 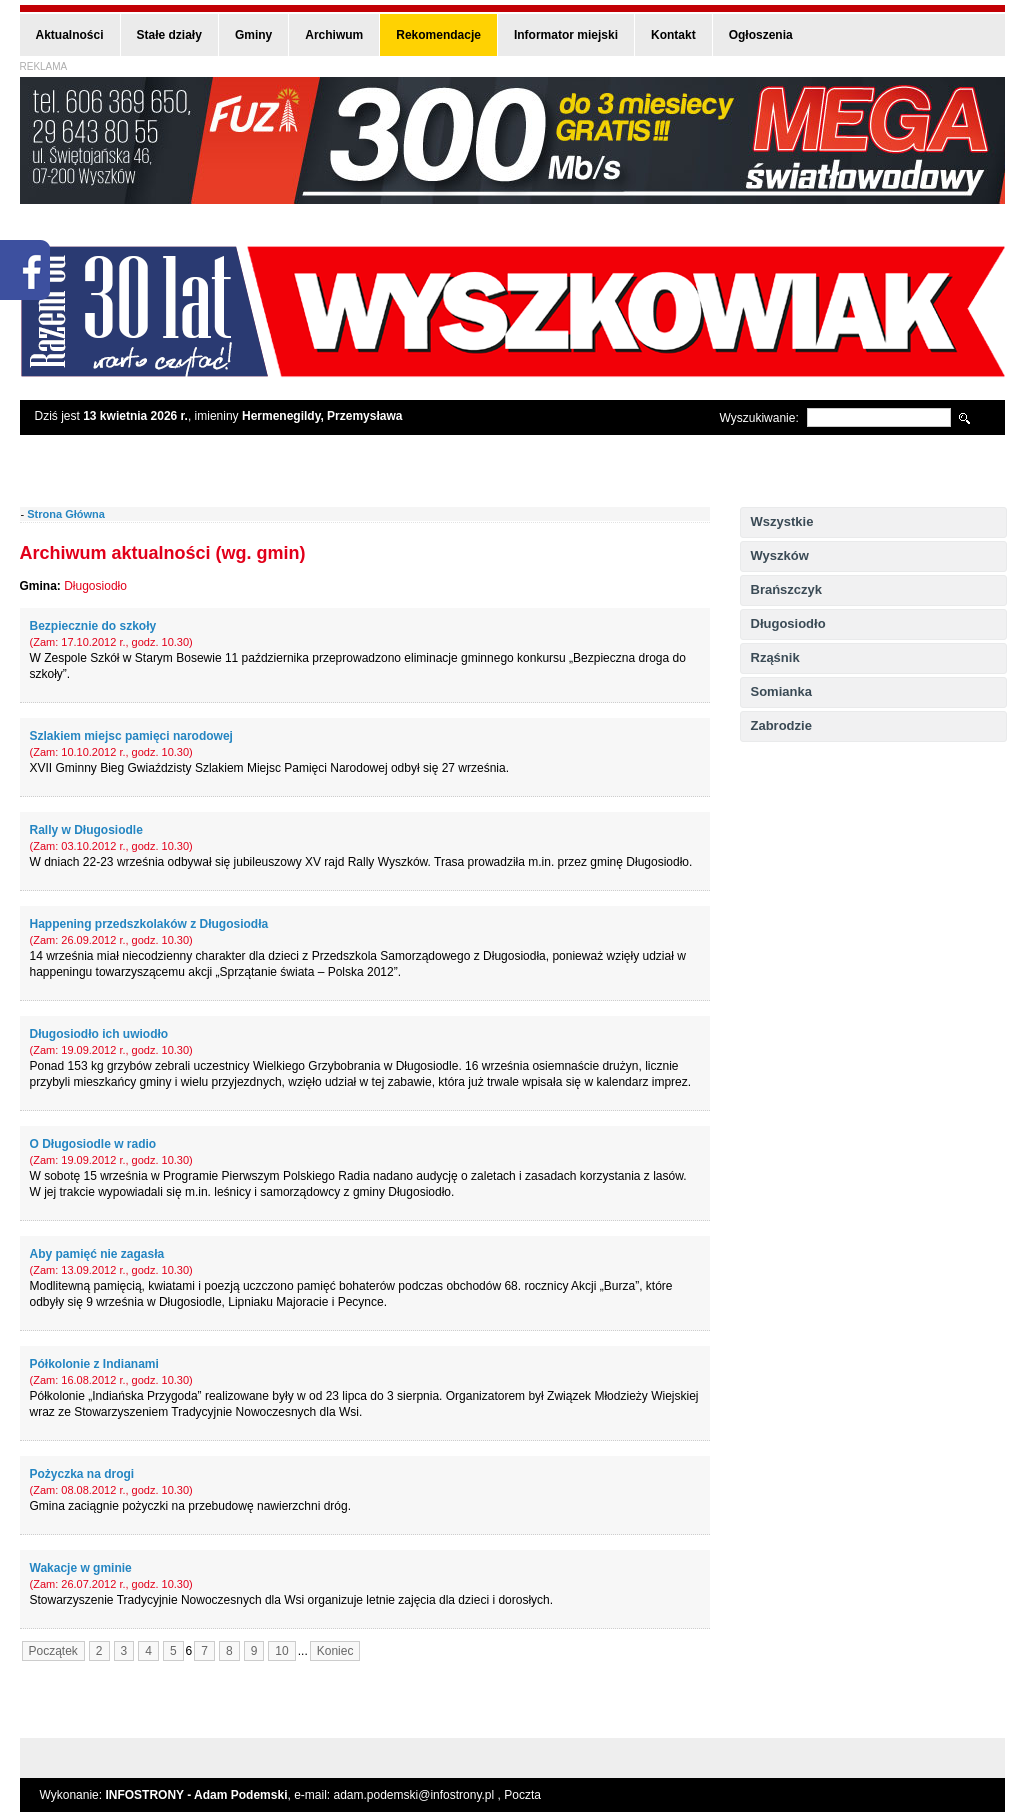 I want to click on Początek, so click(x=53, y=1651).